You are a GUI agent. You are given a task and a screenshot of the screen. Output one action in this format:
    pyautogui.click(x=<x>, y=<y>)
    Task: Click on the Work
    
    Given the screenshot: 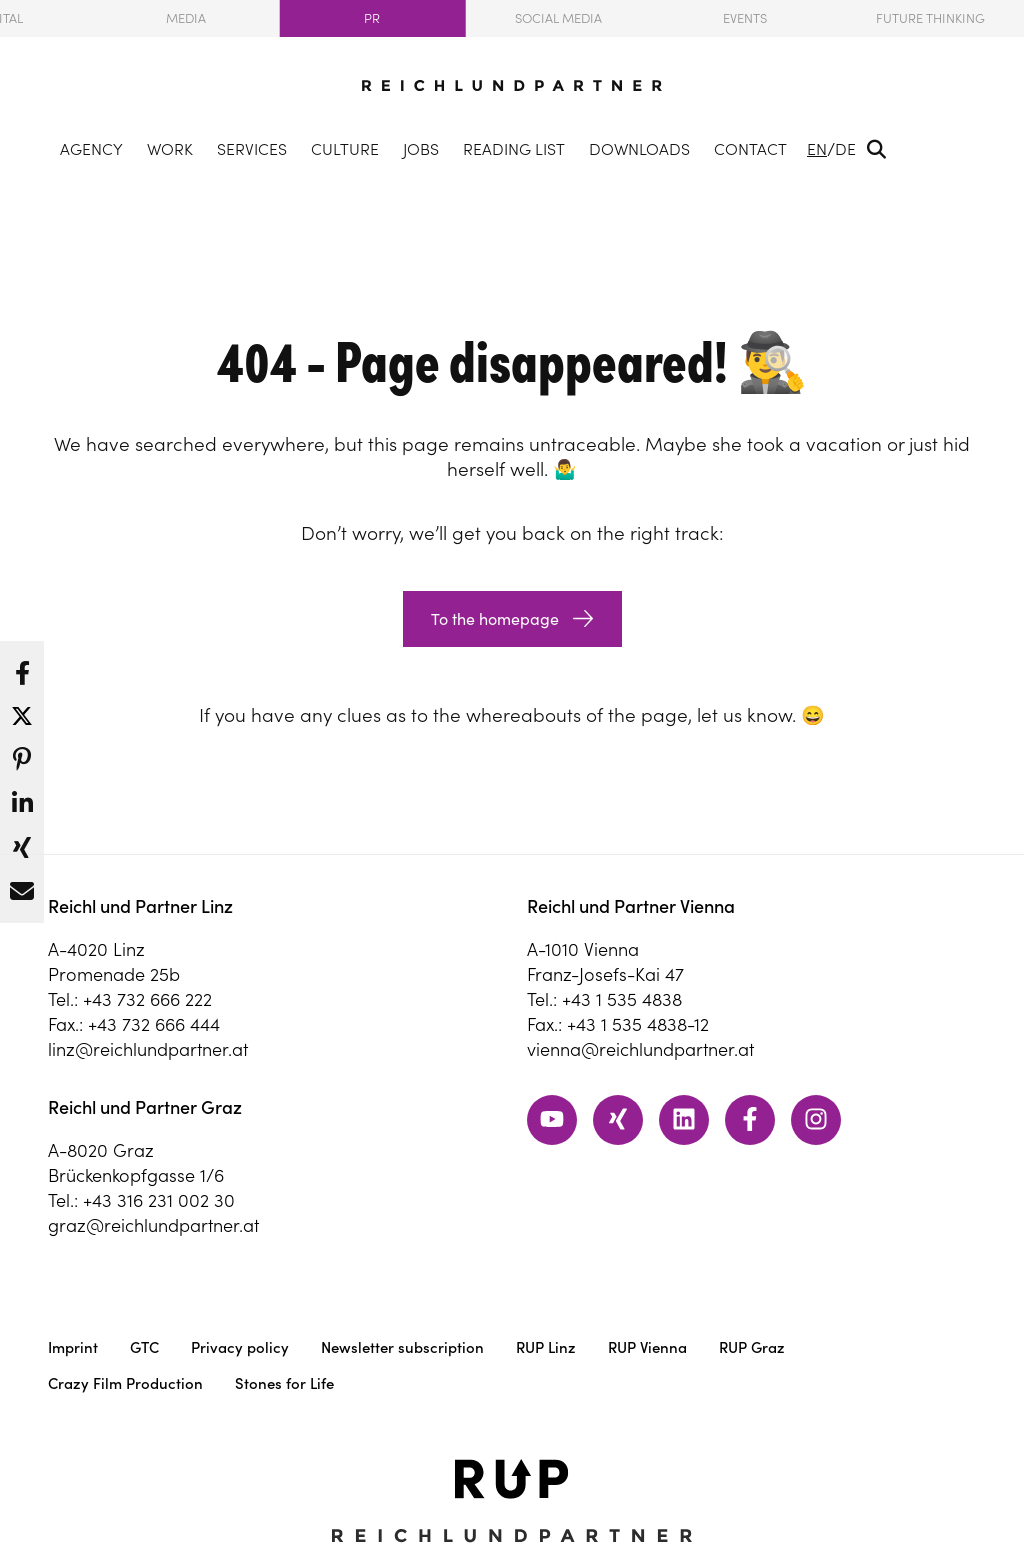 What is the action you would take?
    pyautogui.click(x=170, y=149)
    